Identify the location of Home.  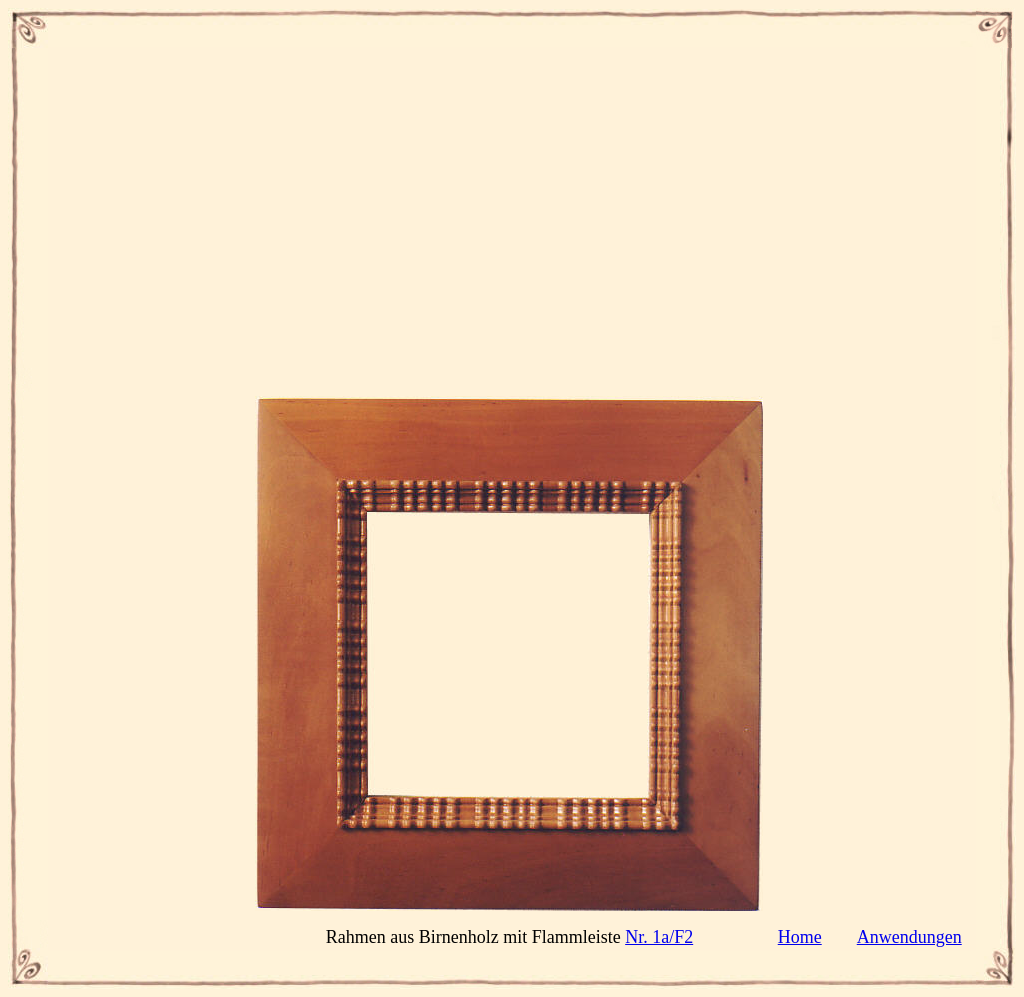
(800, 937).